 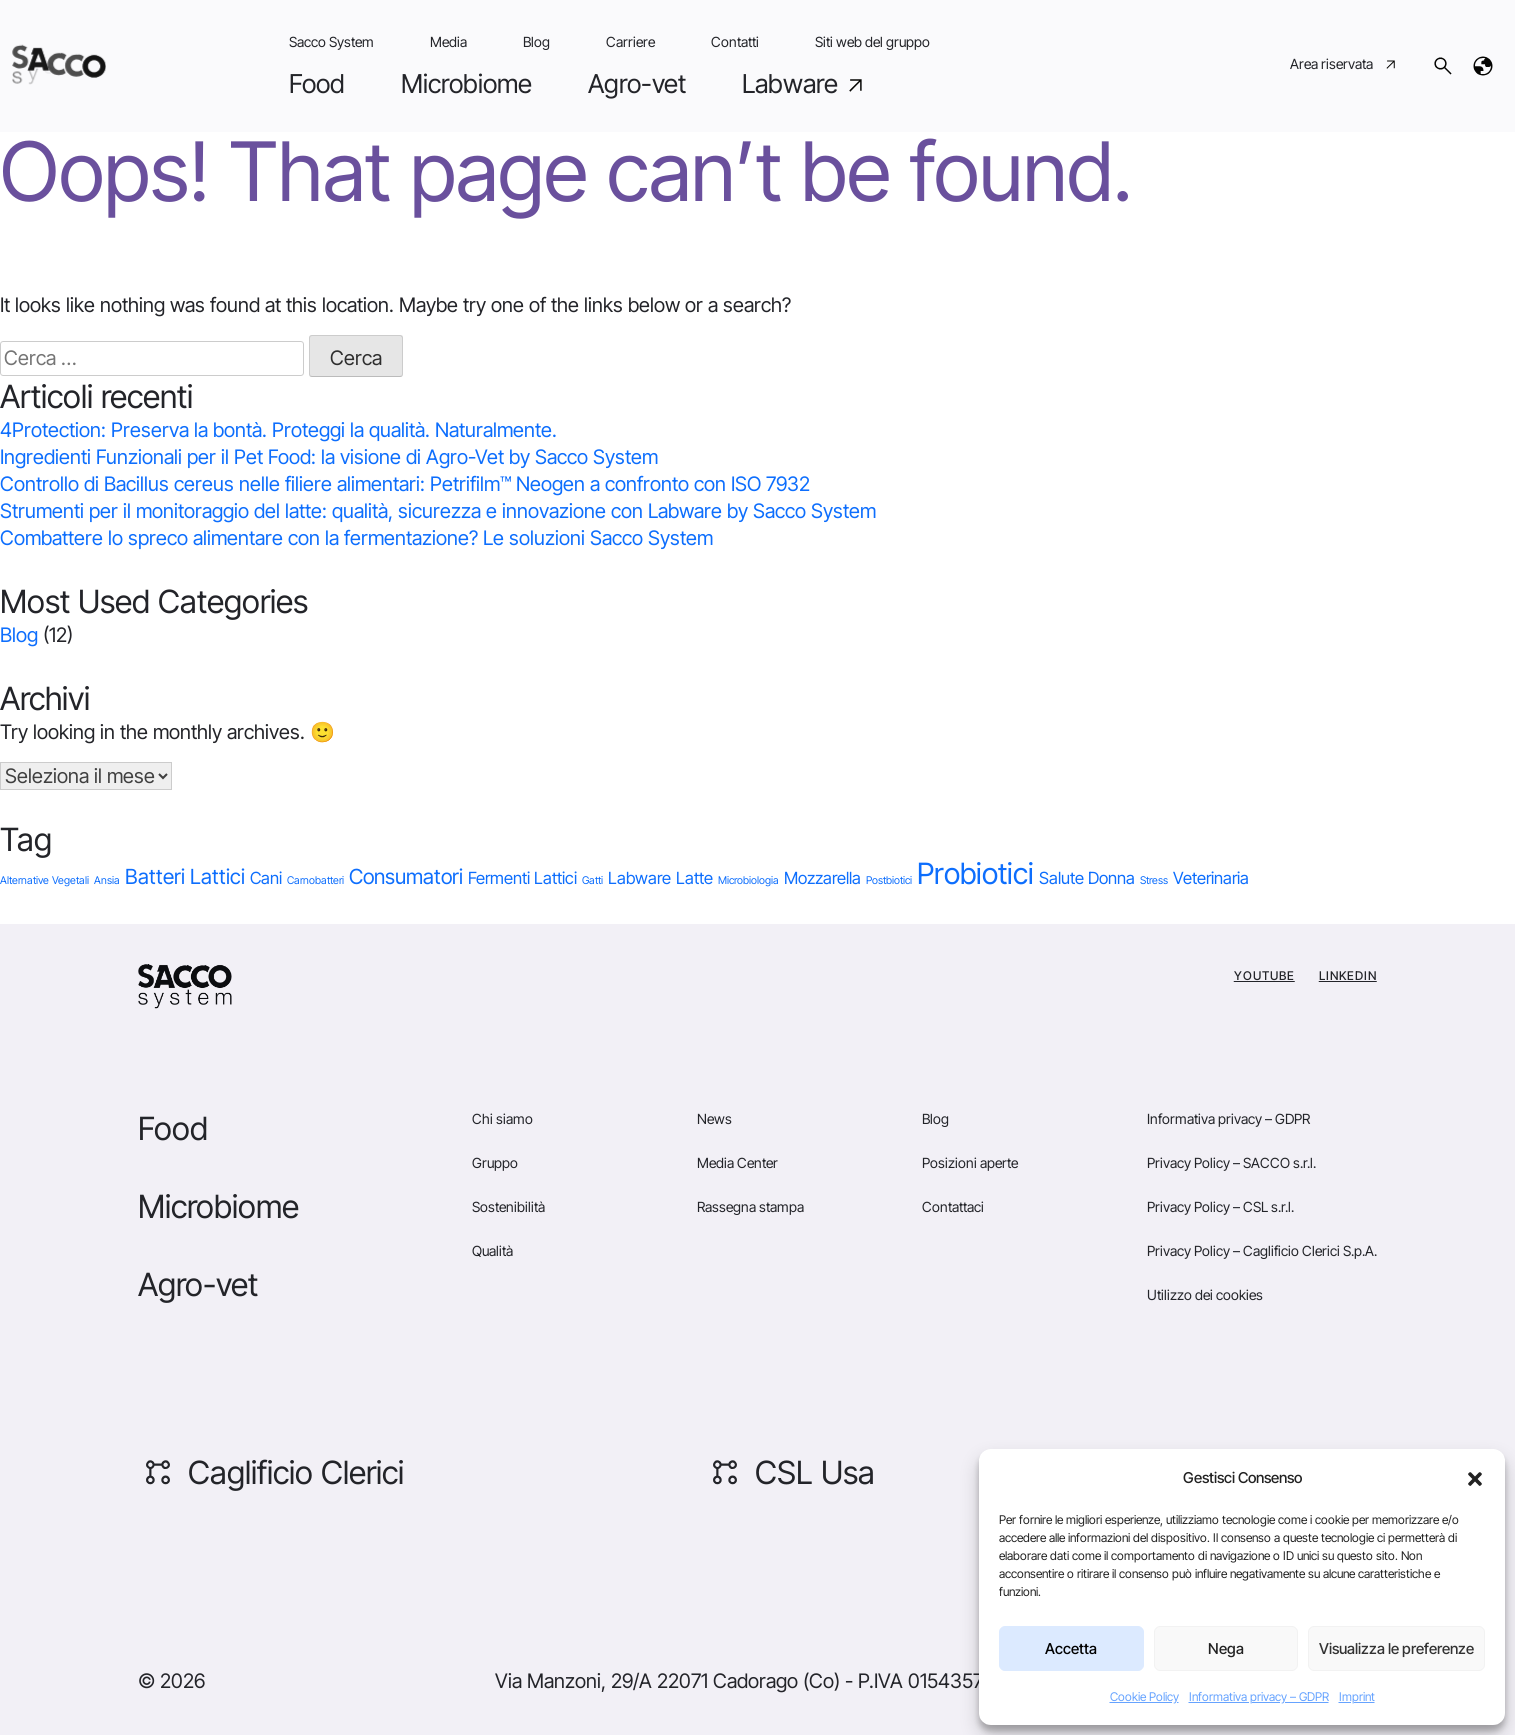 I want to click on Ansia [Ansia (1 elemento)], so click(x=107, y=880).